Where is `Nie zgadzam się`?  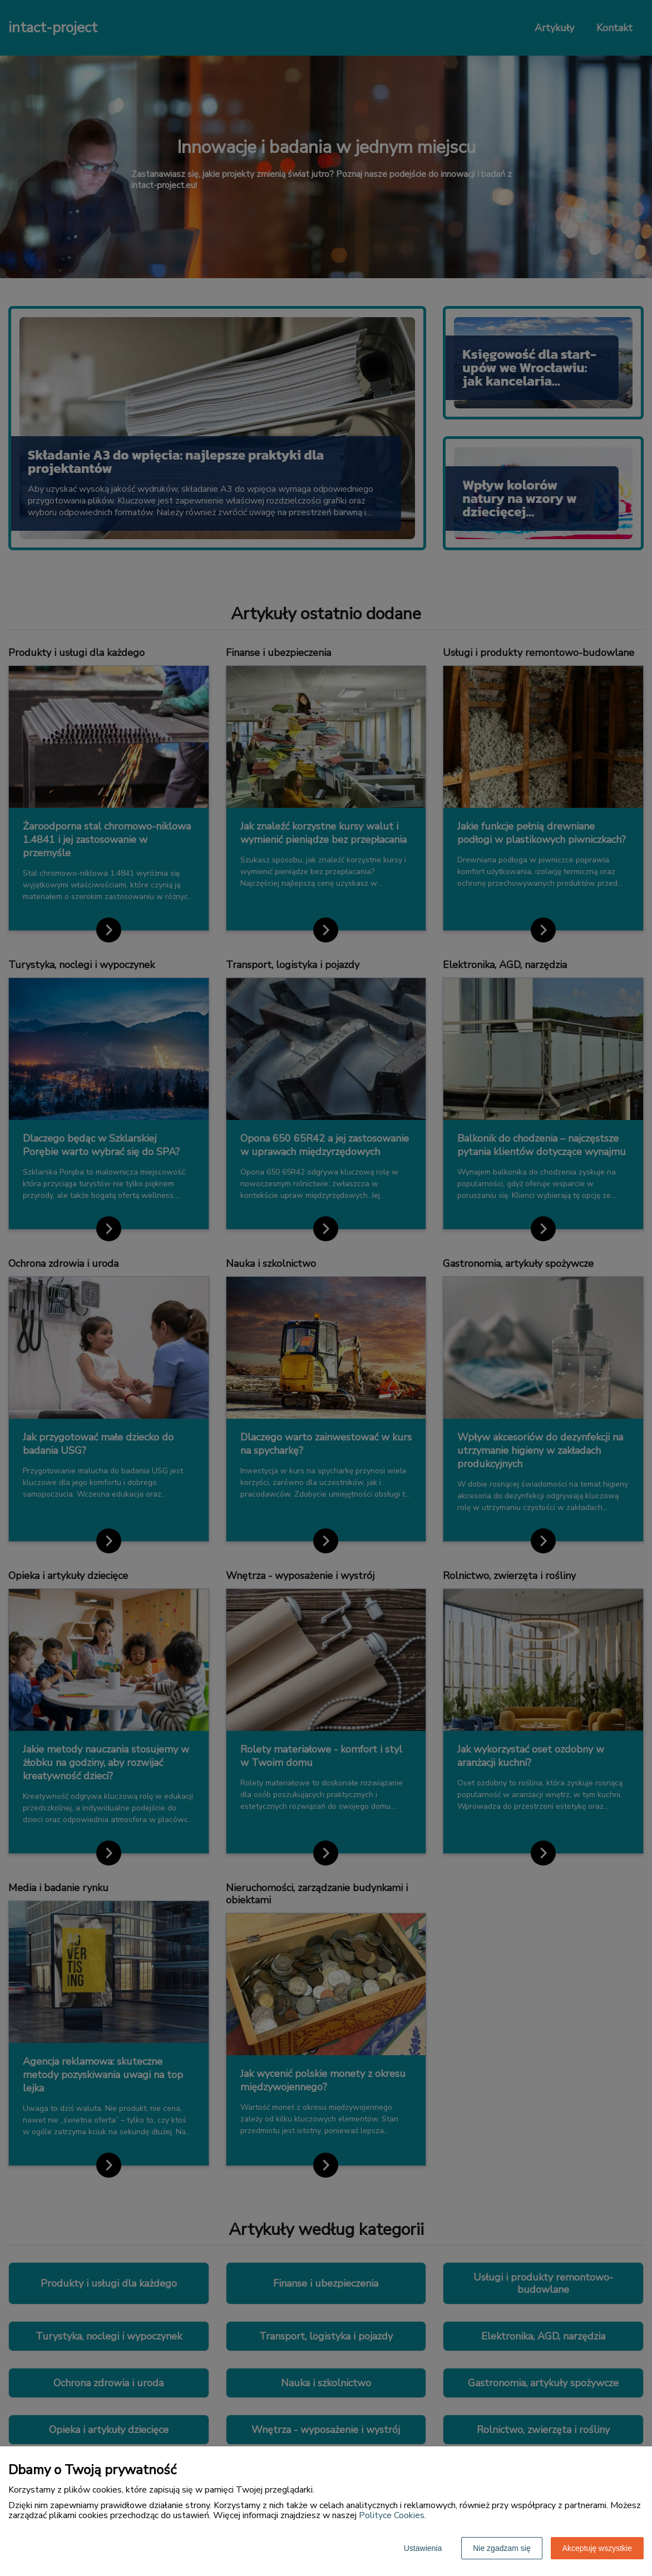 Nie zgadzam się is located at coordinates (502, 2548).